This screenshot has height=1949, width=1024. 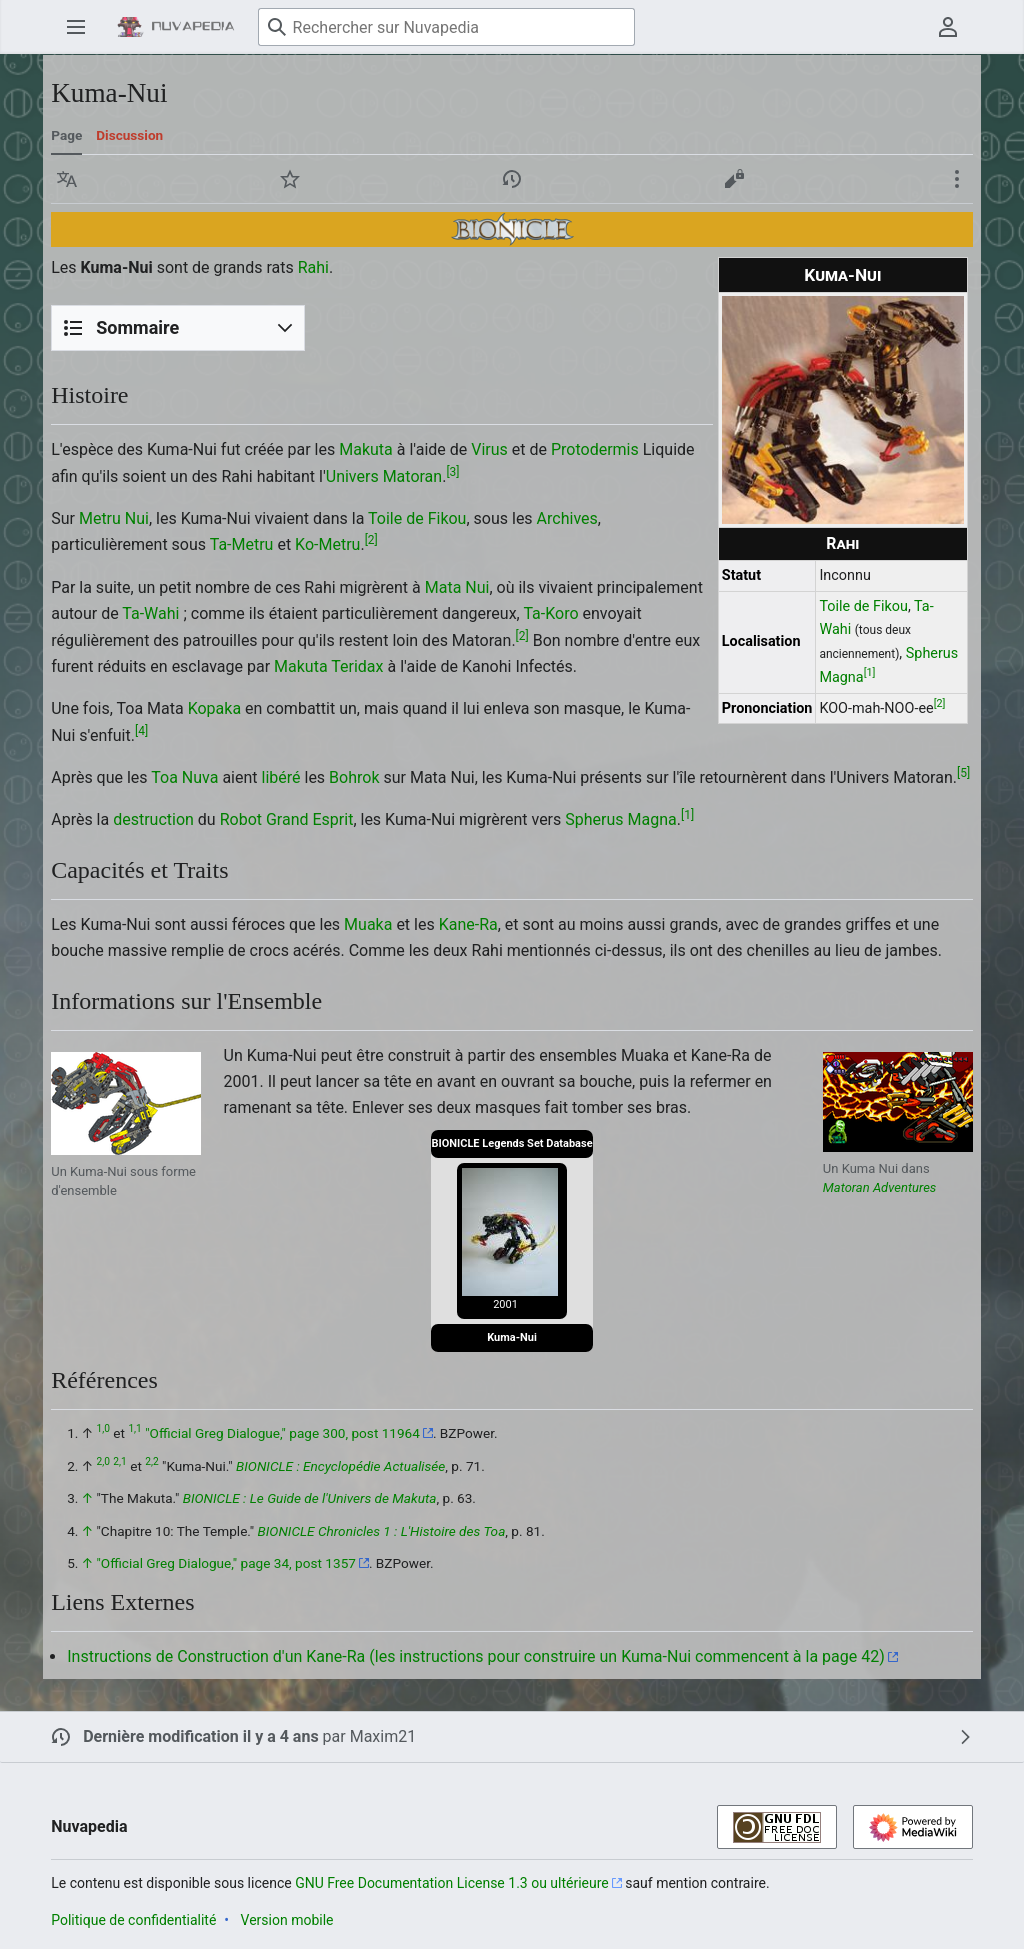 What do you see at coordinates (287, 1920) in the screenshot?
I see `Version mobile` at bounding box center [287, 1920].